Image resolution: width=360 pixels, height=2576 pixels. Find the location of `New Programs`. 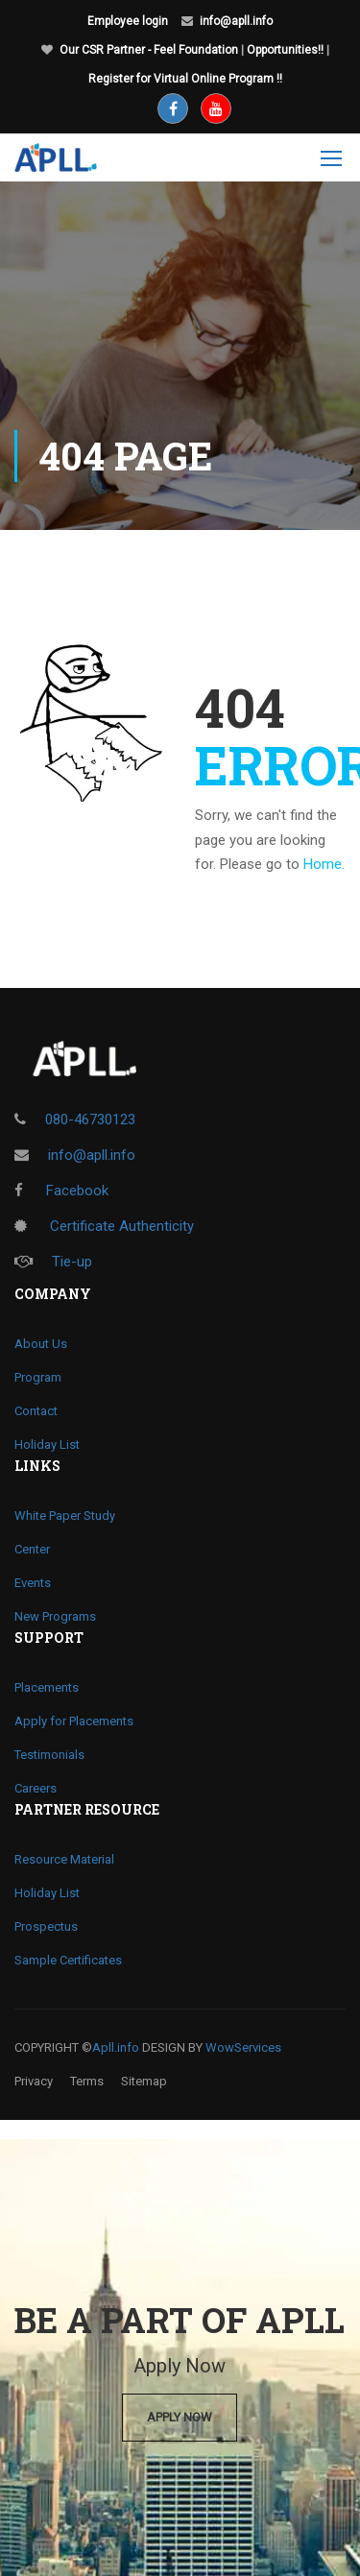

New Programs is located at coordinates (55, 1616).